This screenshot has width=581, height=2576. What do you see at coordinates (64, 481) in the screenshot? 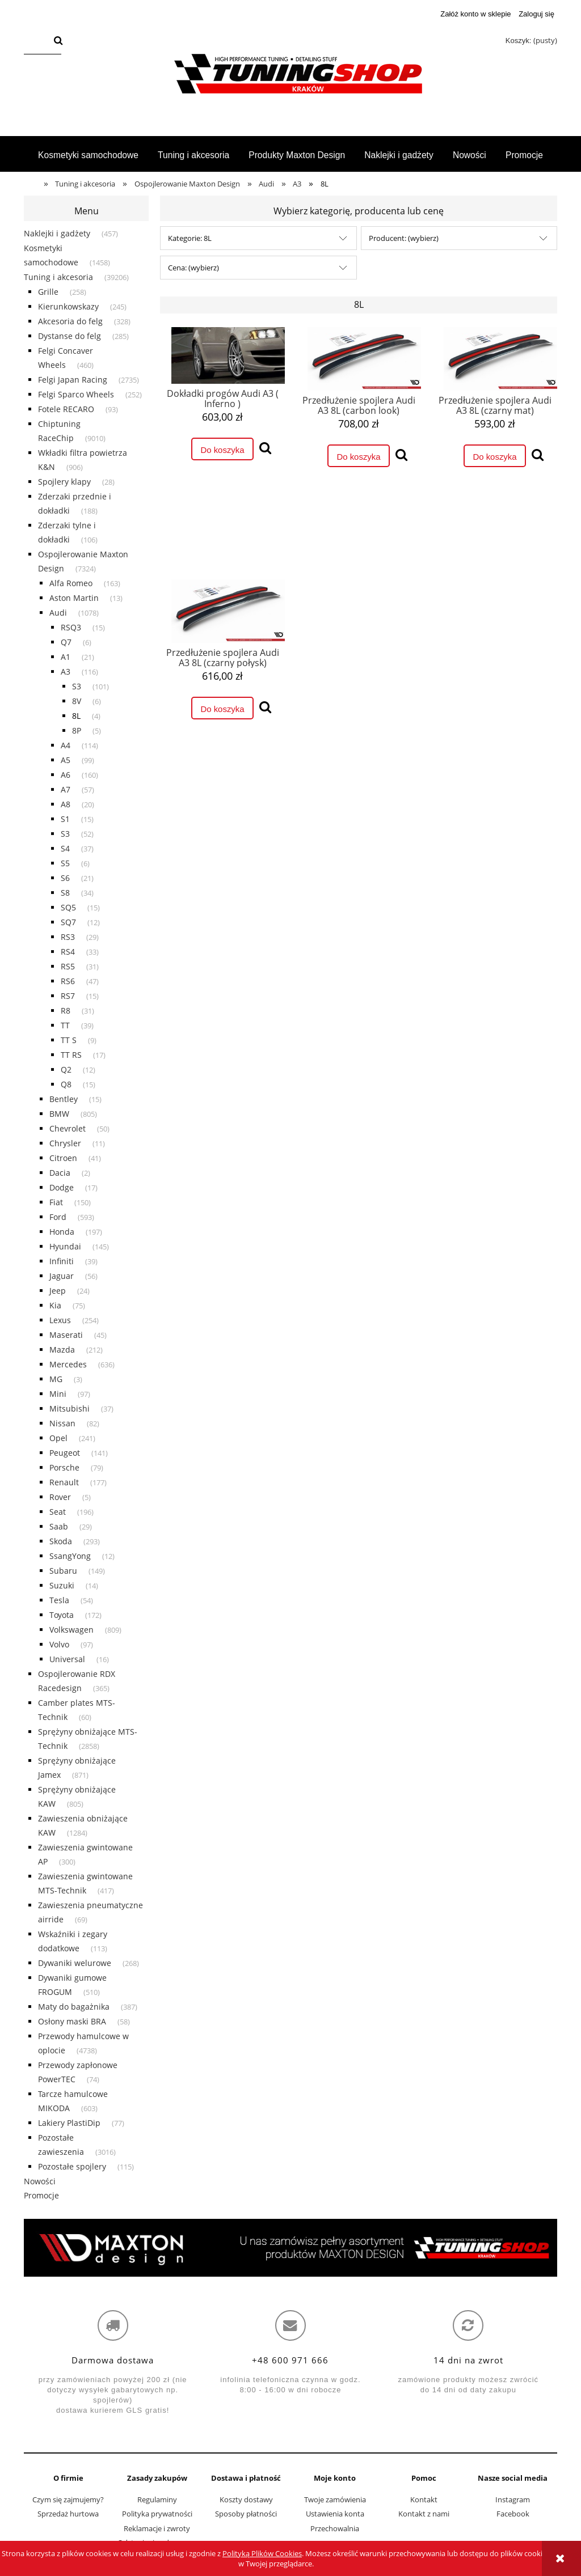
I see `Spojlery klapy [Spojlery klapy 28]` at bounding box center [64, 481].